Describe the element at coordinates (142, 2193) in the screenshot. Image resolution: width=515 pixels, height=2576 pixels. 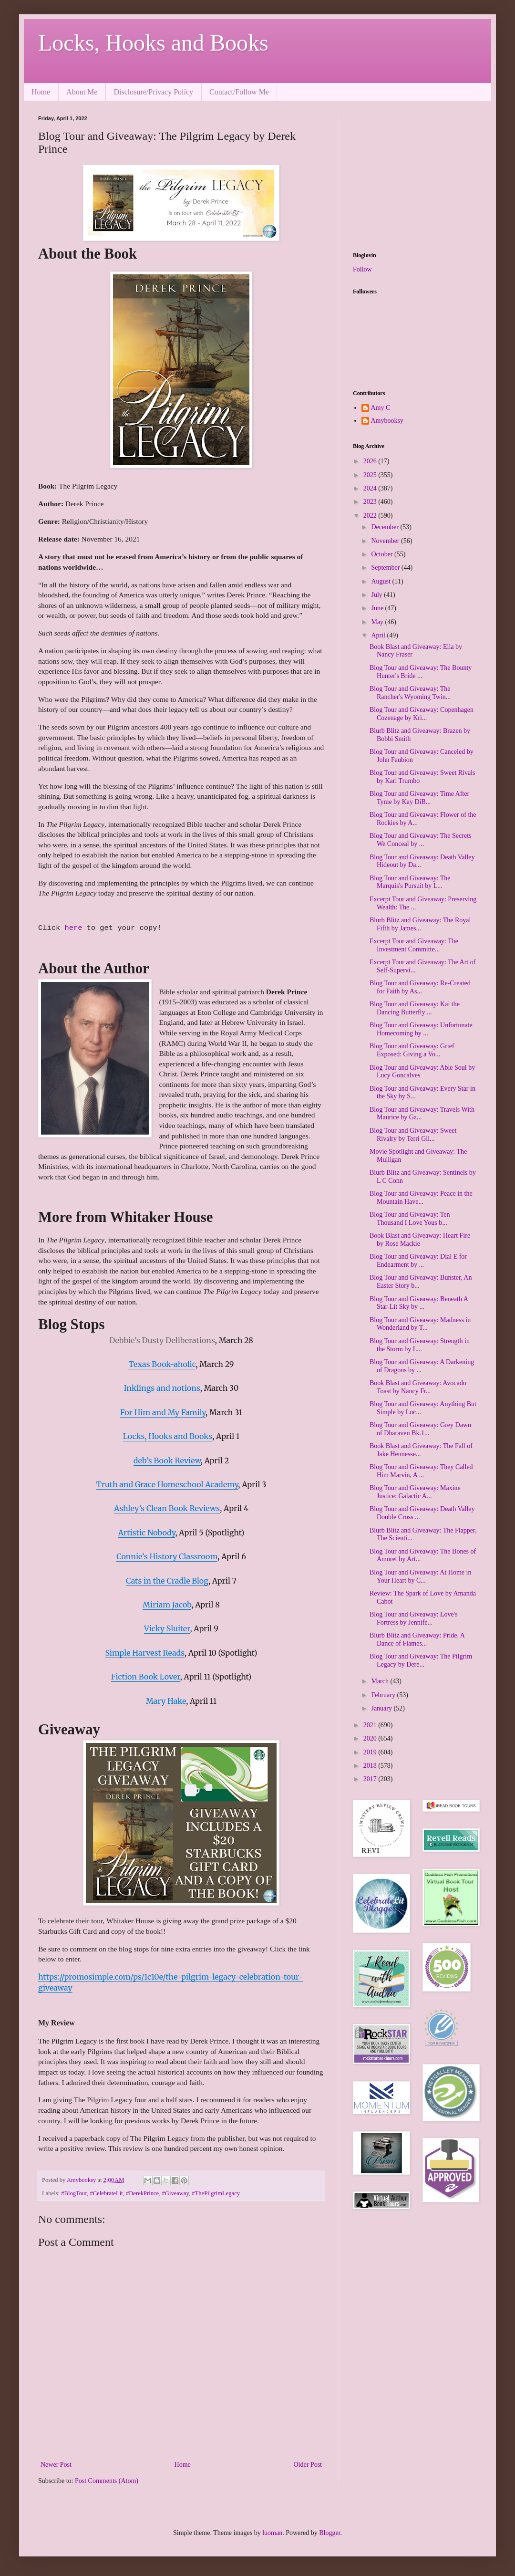
I see `#DerekPrince` at that location.